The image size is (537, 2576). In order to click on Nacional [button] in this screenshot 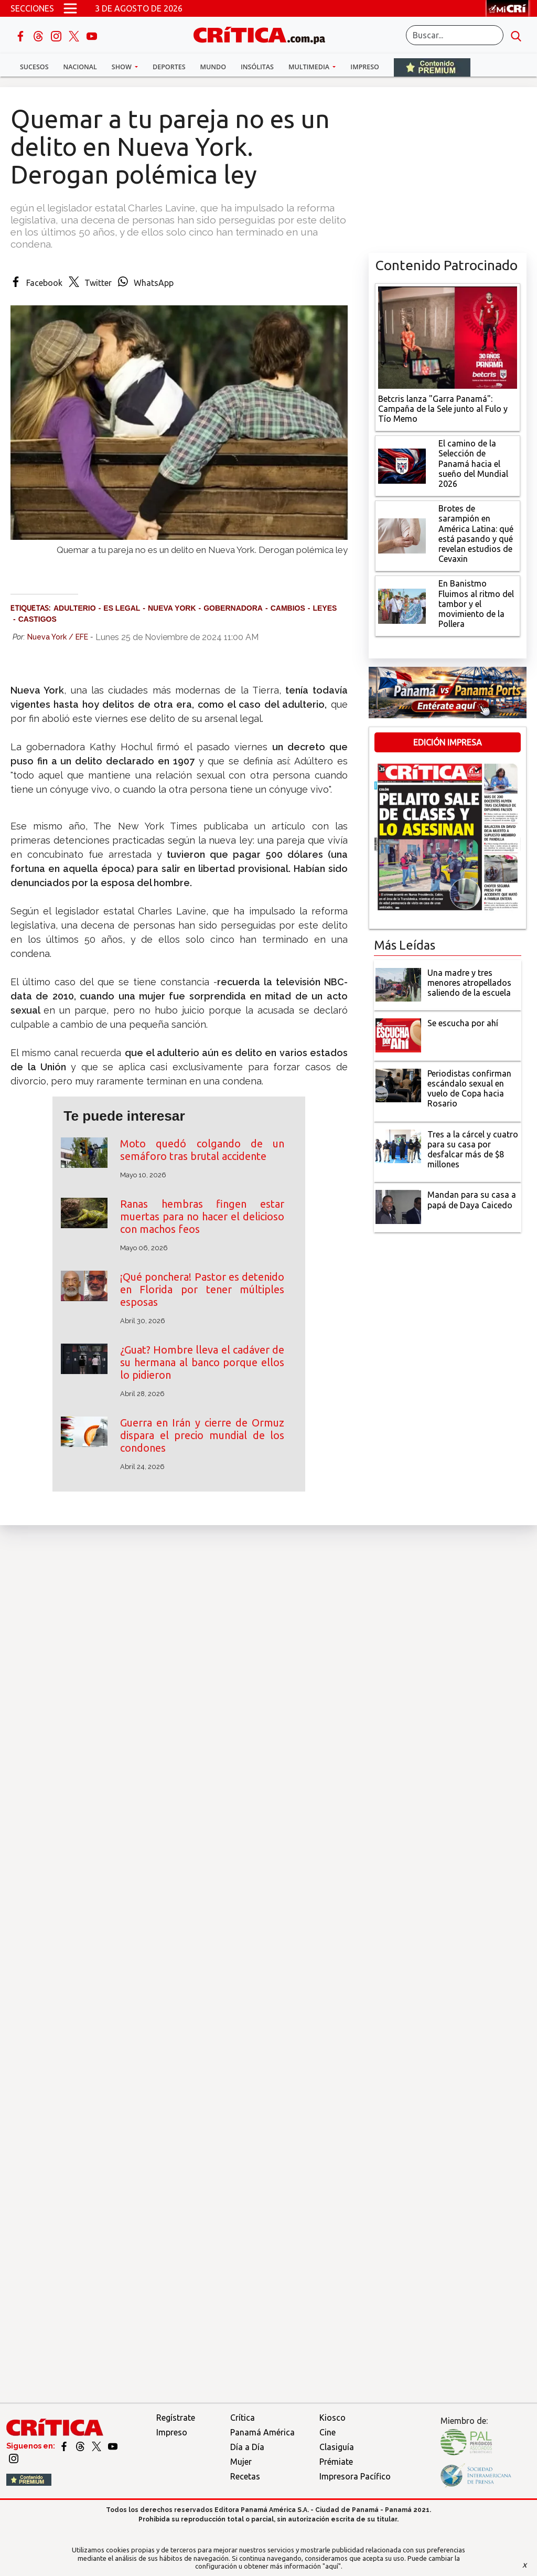, I will do `click(80, 66)`.